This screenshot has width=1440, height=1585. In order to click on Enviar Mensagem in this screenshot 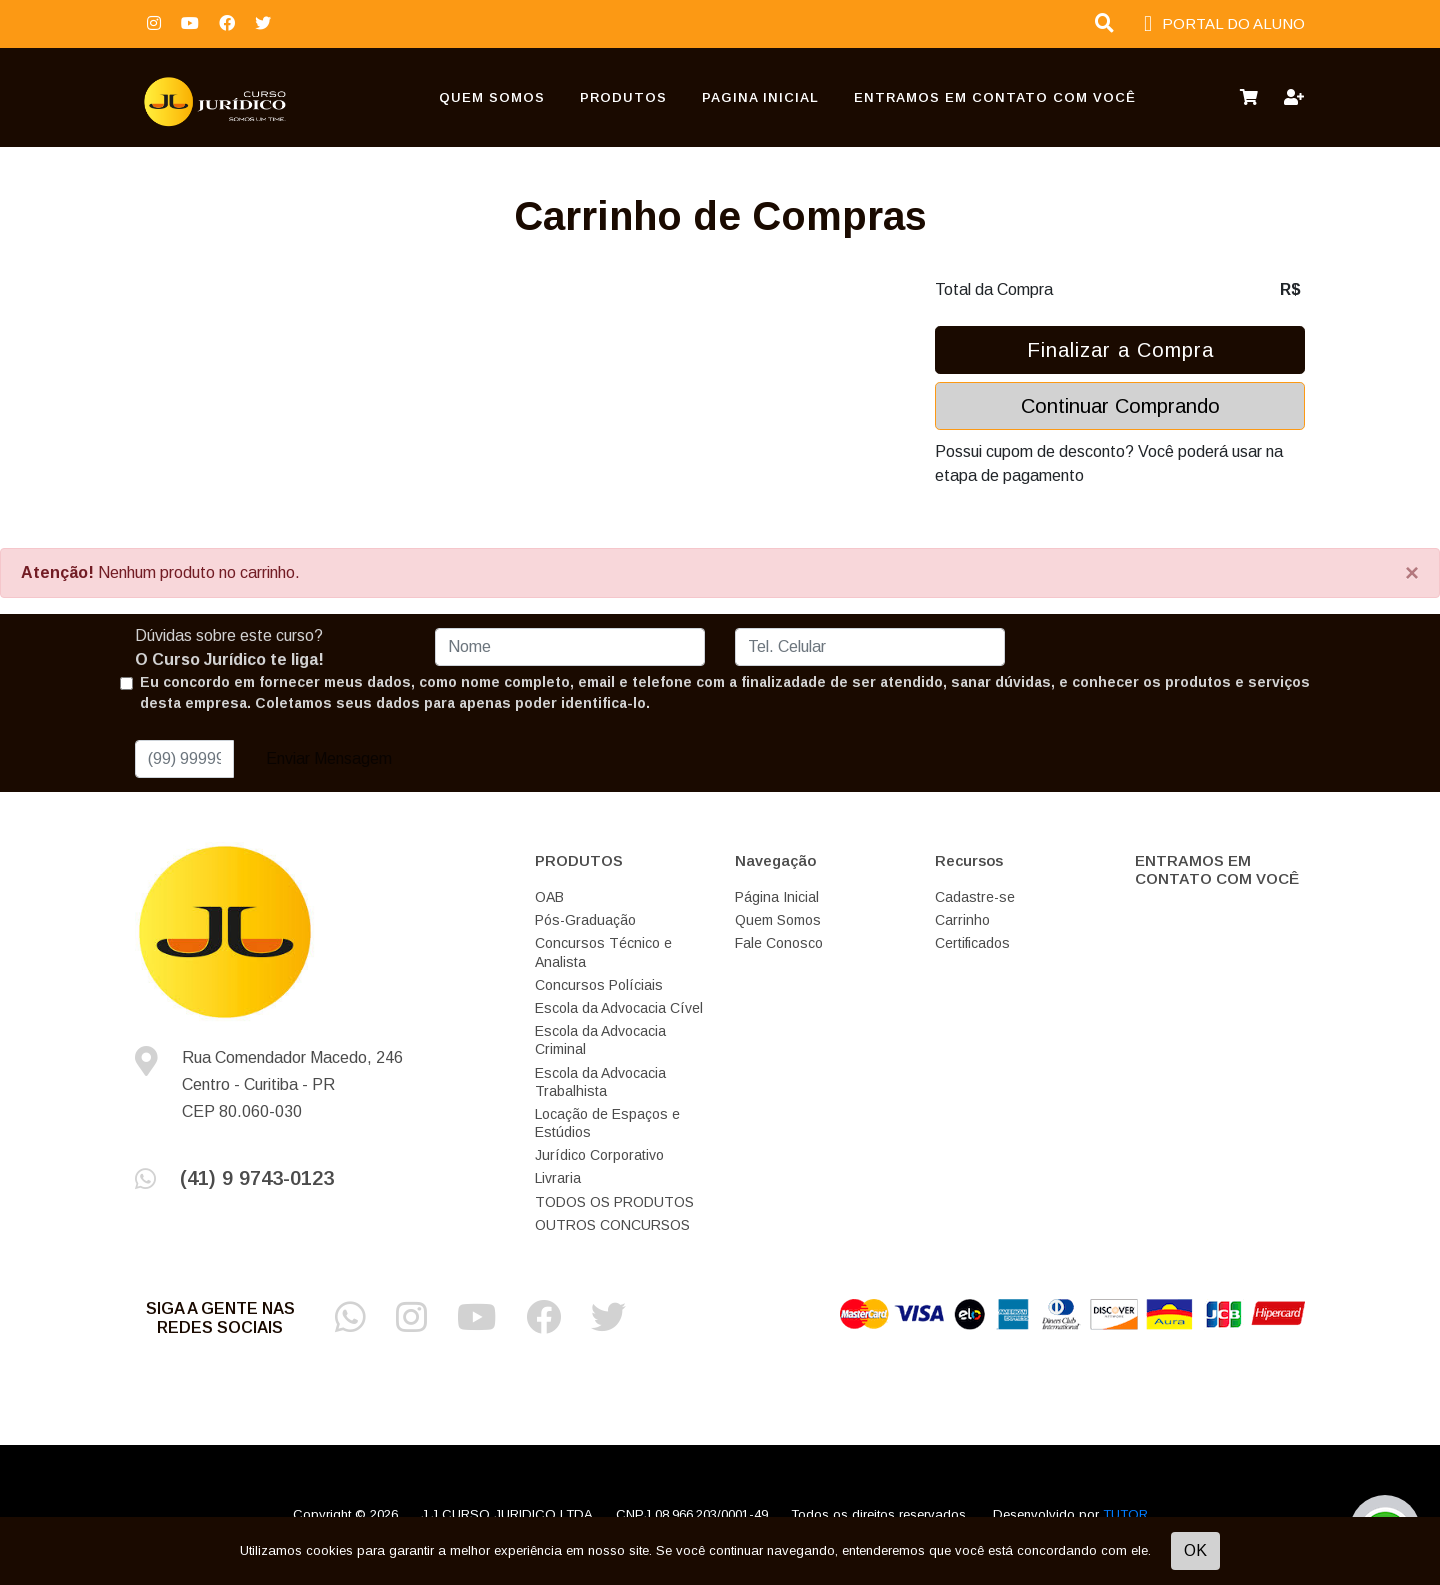, I will do `click(329, 758)`.